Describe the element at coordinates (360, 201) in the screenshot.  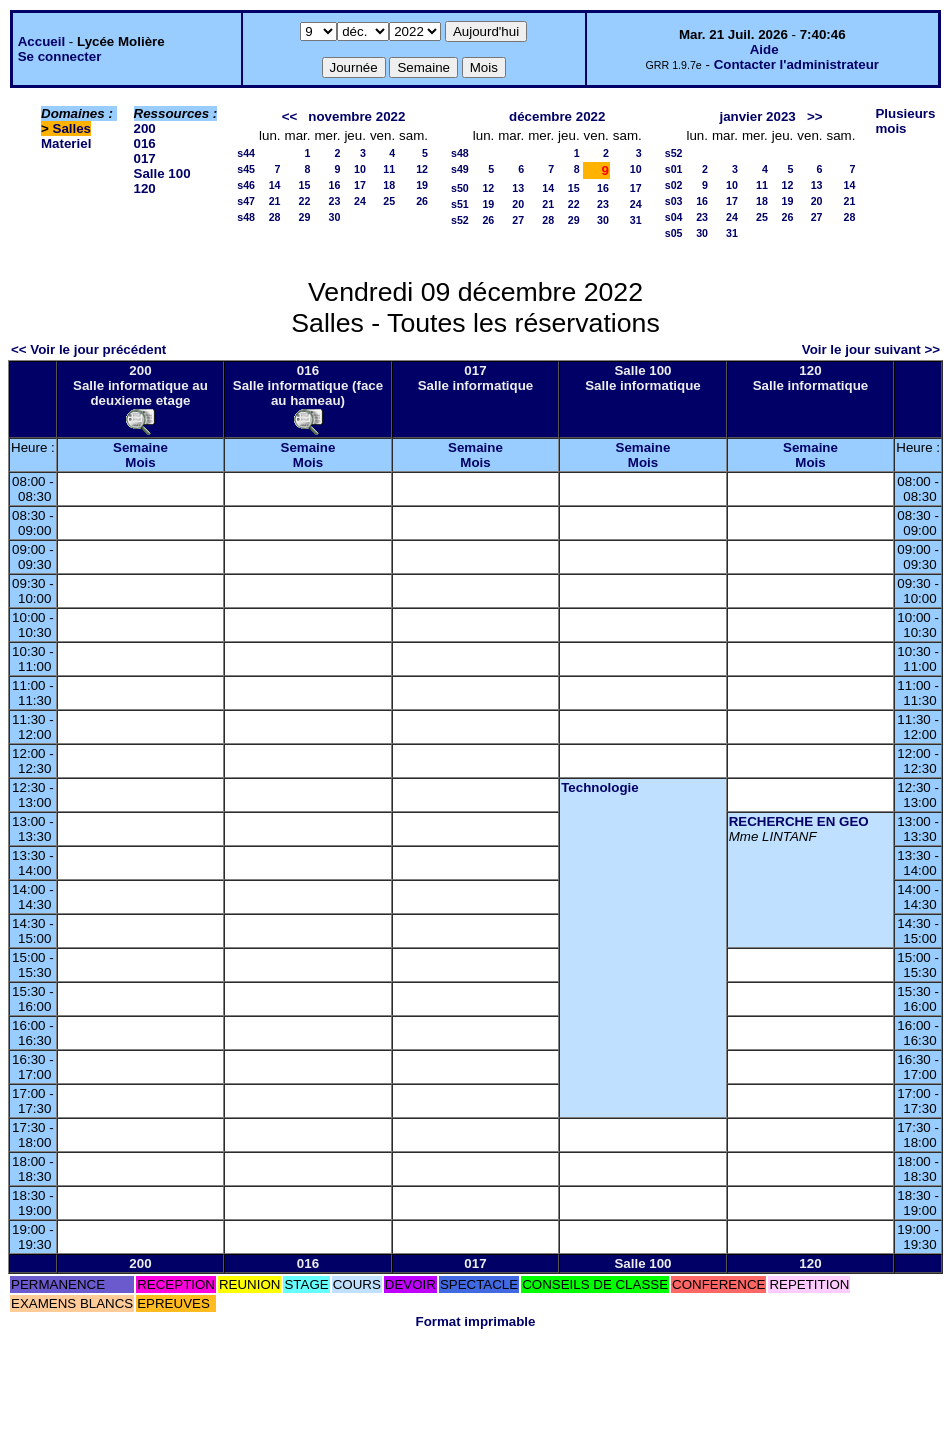
I see `24` at that location.